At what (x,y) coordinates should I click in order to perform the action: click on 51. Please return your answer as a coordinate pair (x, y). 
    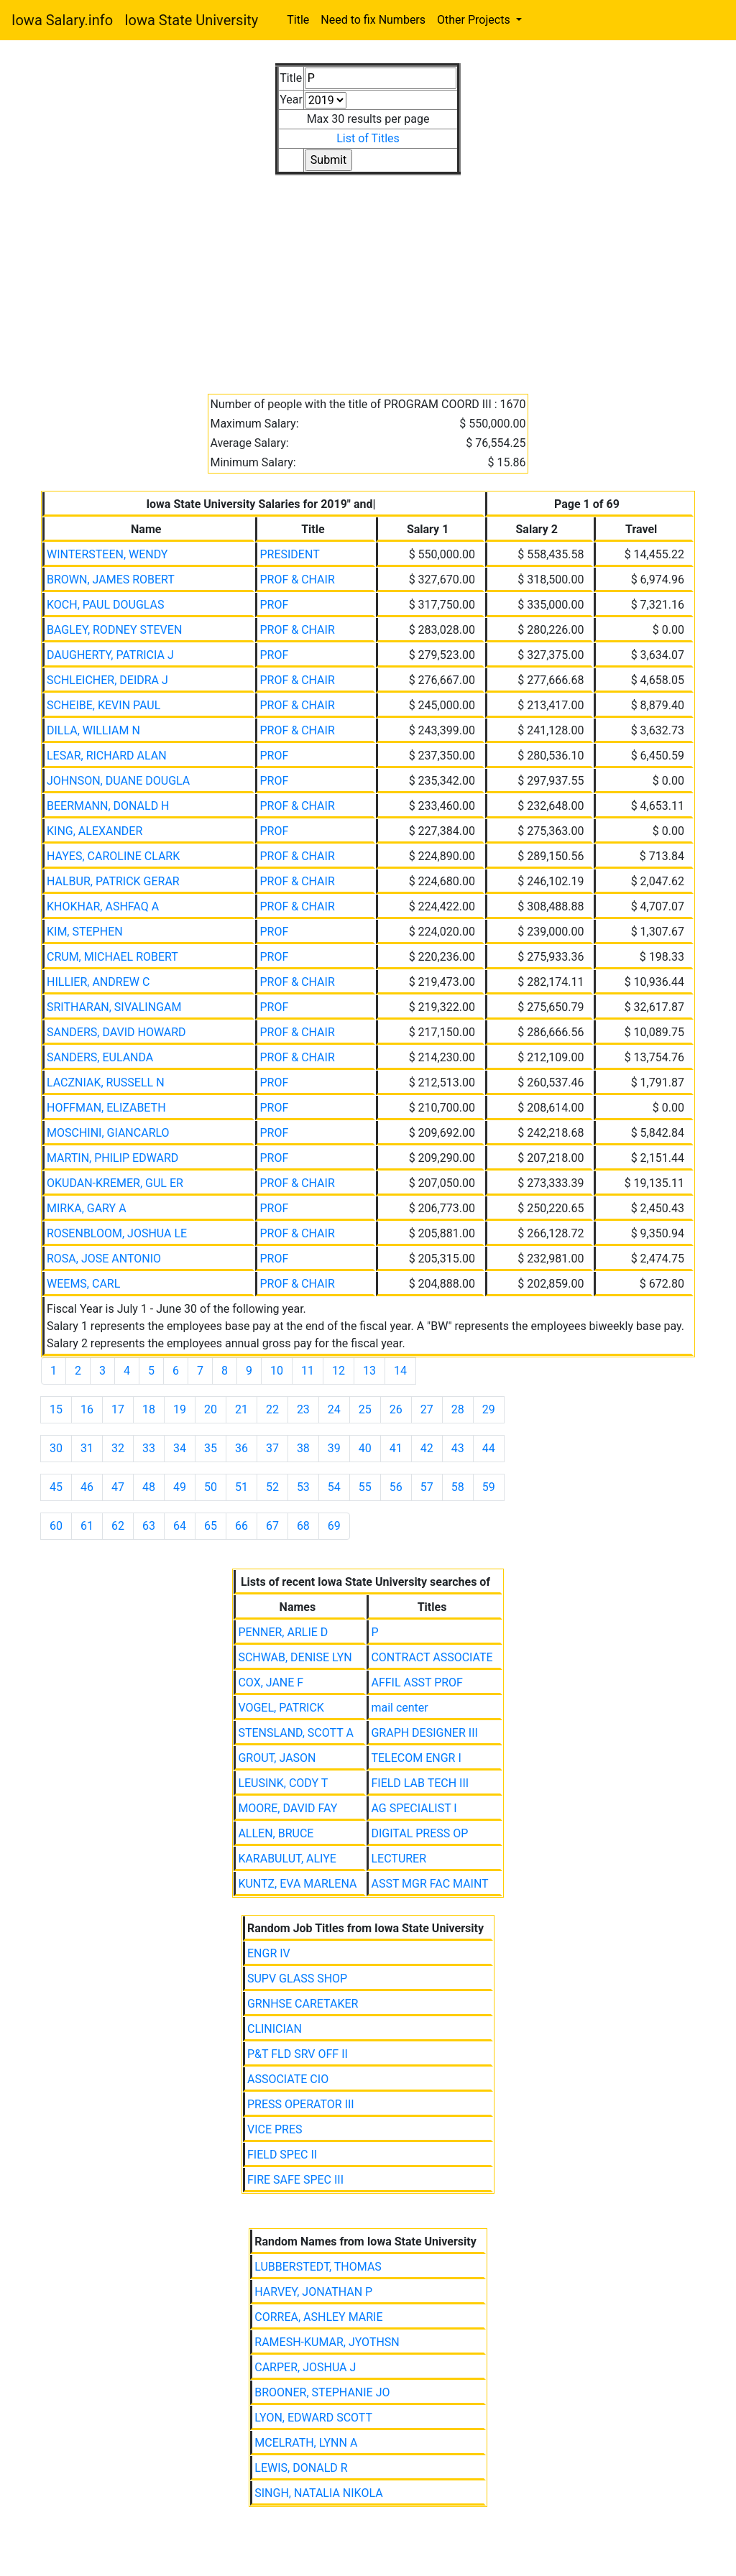
    Looking at the image, I should click on (241, 1487).